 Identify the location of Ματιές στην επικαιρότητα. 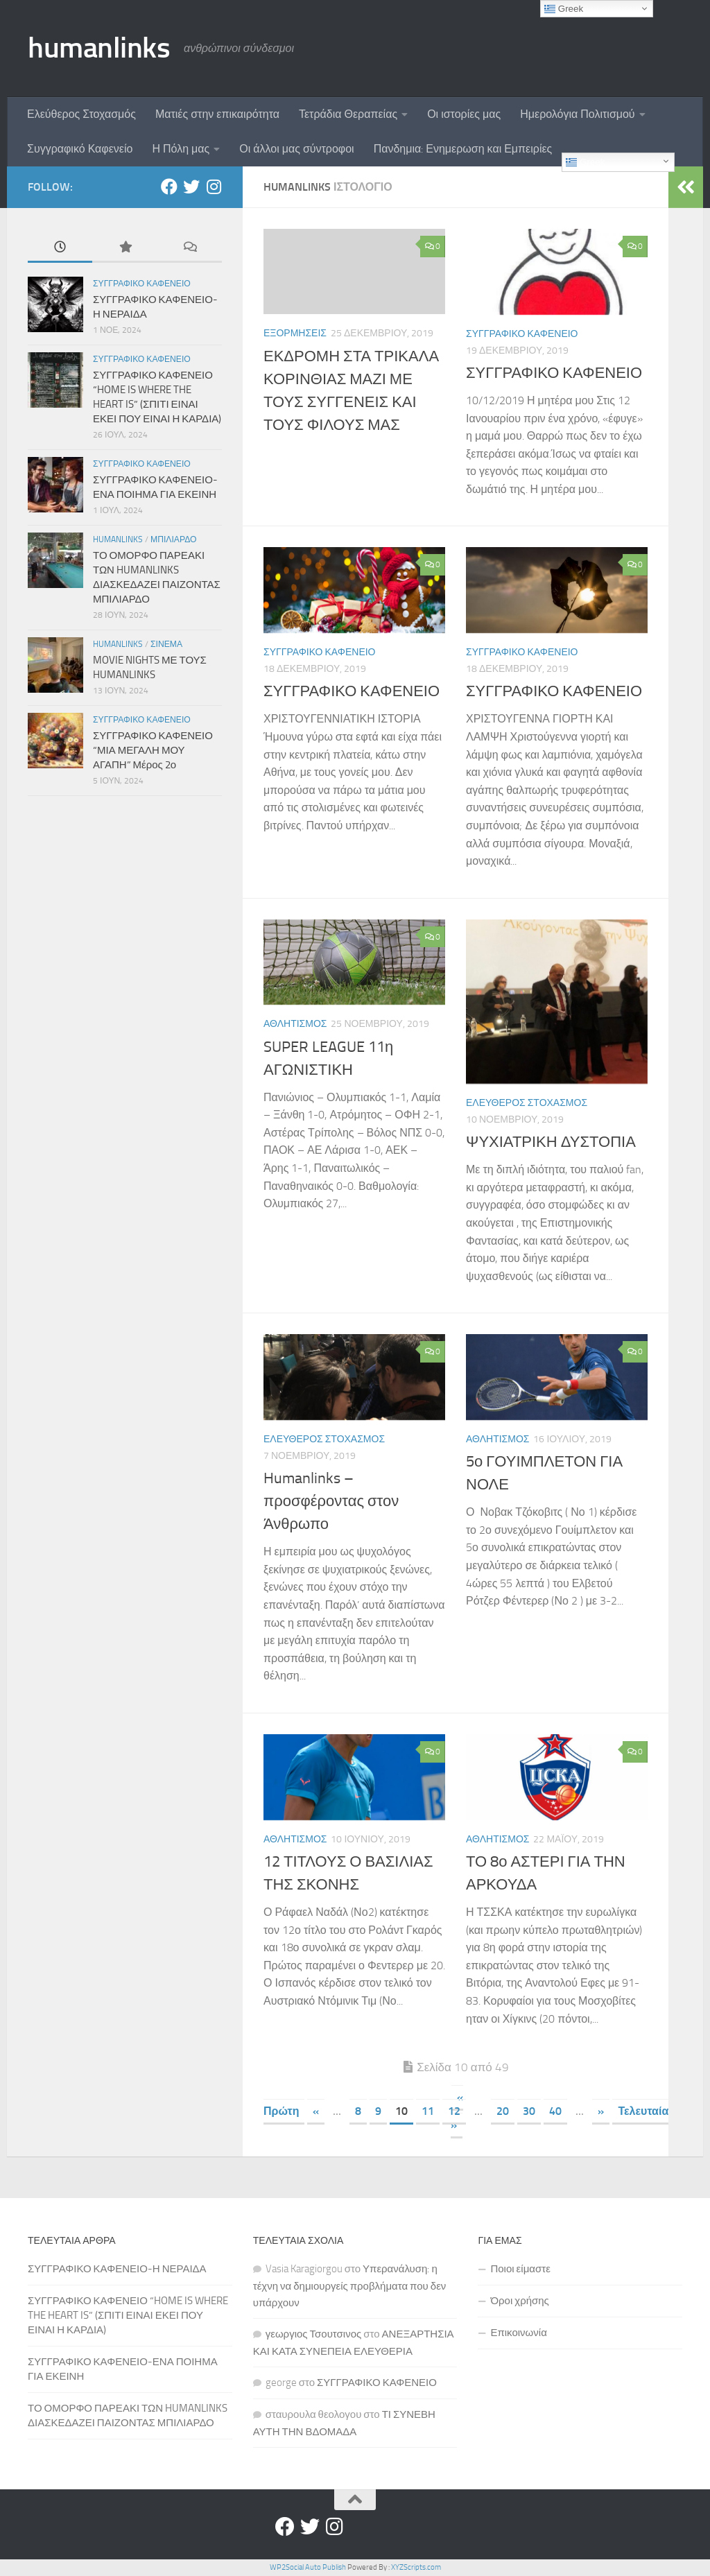
(217, 114).